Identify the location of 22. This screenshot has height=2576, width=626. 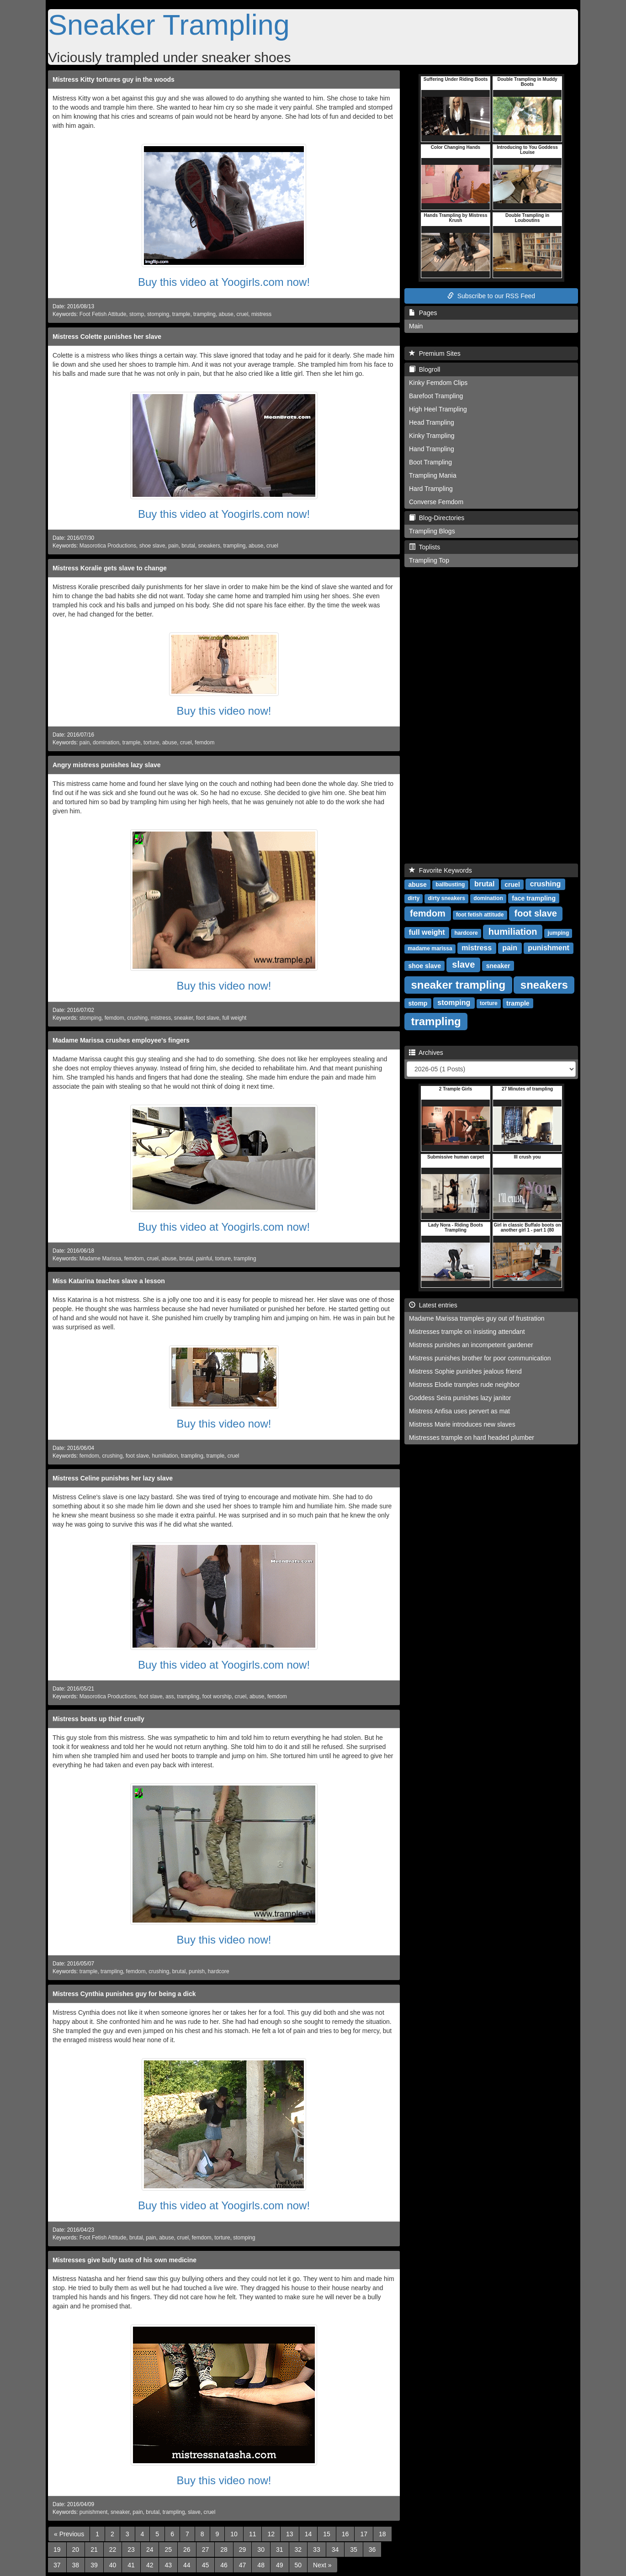
(113, 2549).